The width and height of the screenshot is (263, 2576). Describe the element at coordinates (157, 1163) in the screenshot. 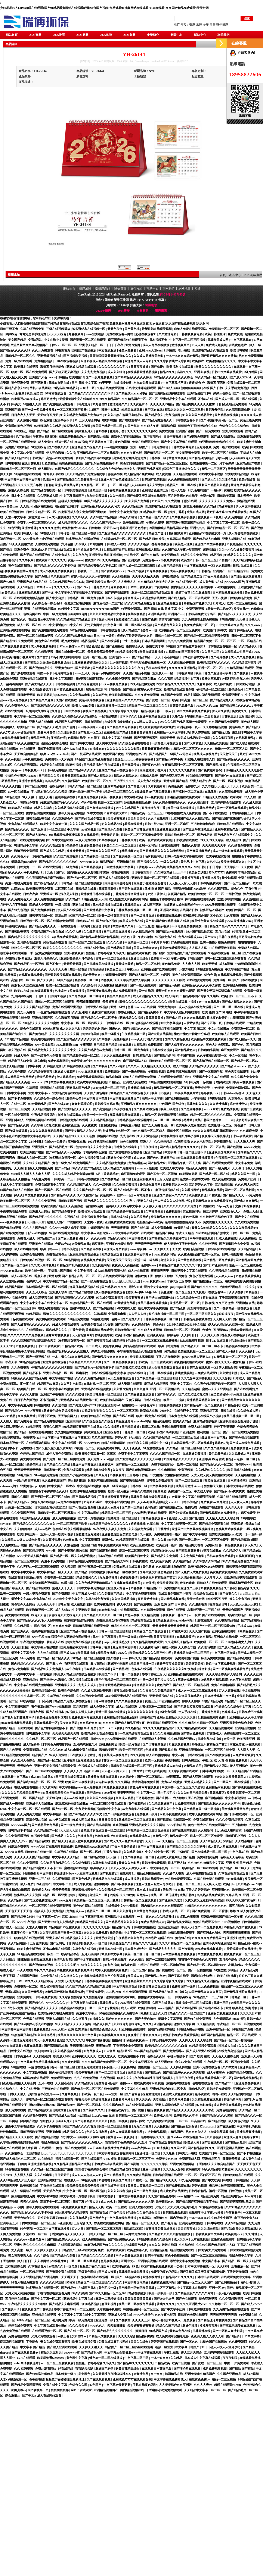

I see `国产精品大全` at that location.